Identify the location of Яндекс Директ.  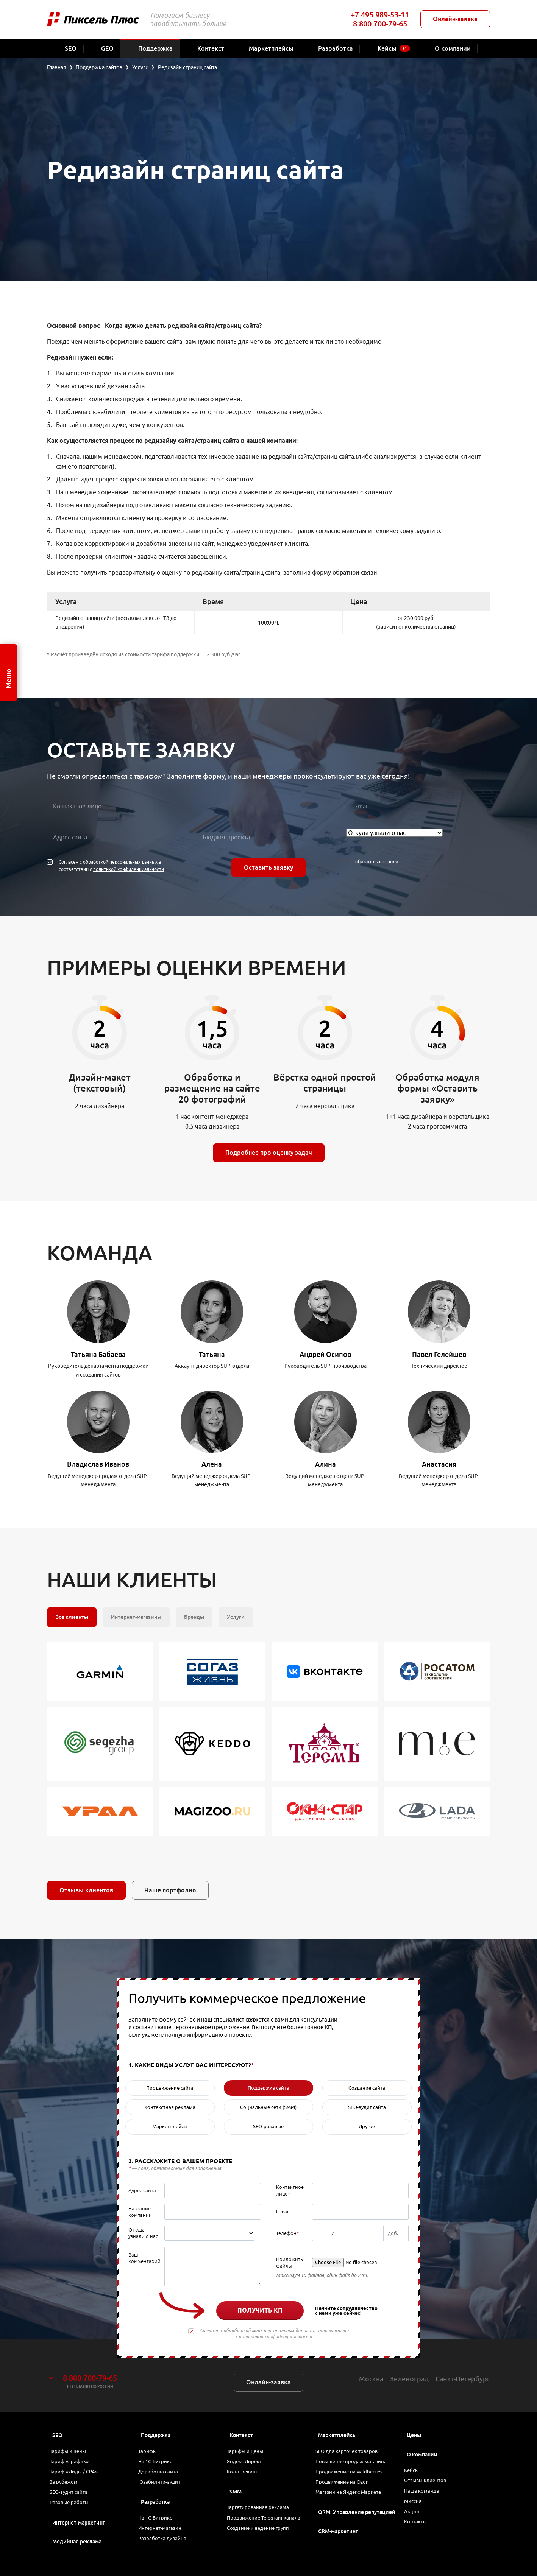
(249, 2465).